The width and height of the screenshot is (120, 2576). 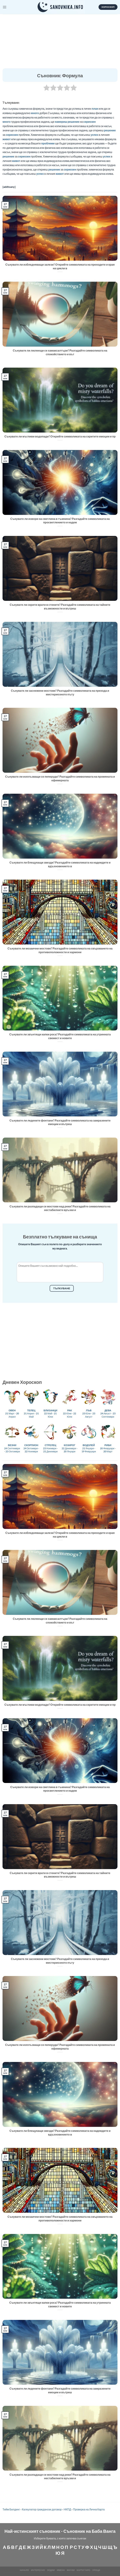 I want to click on Тълкуване, so click(x=61, y=1288).